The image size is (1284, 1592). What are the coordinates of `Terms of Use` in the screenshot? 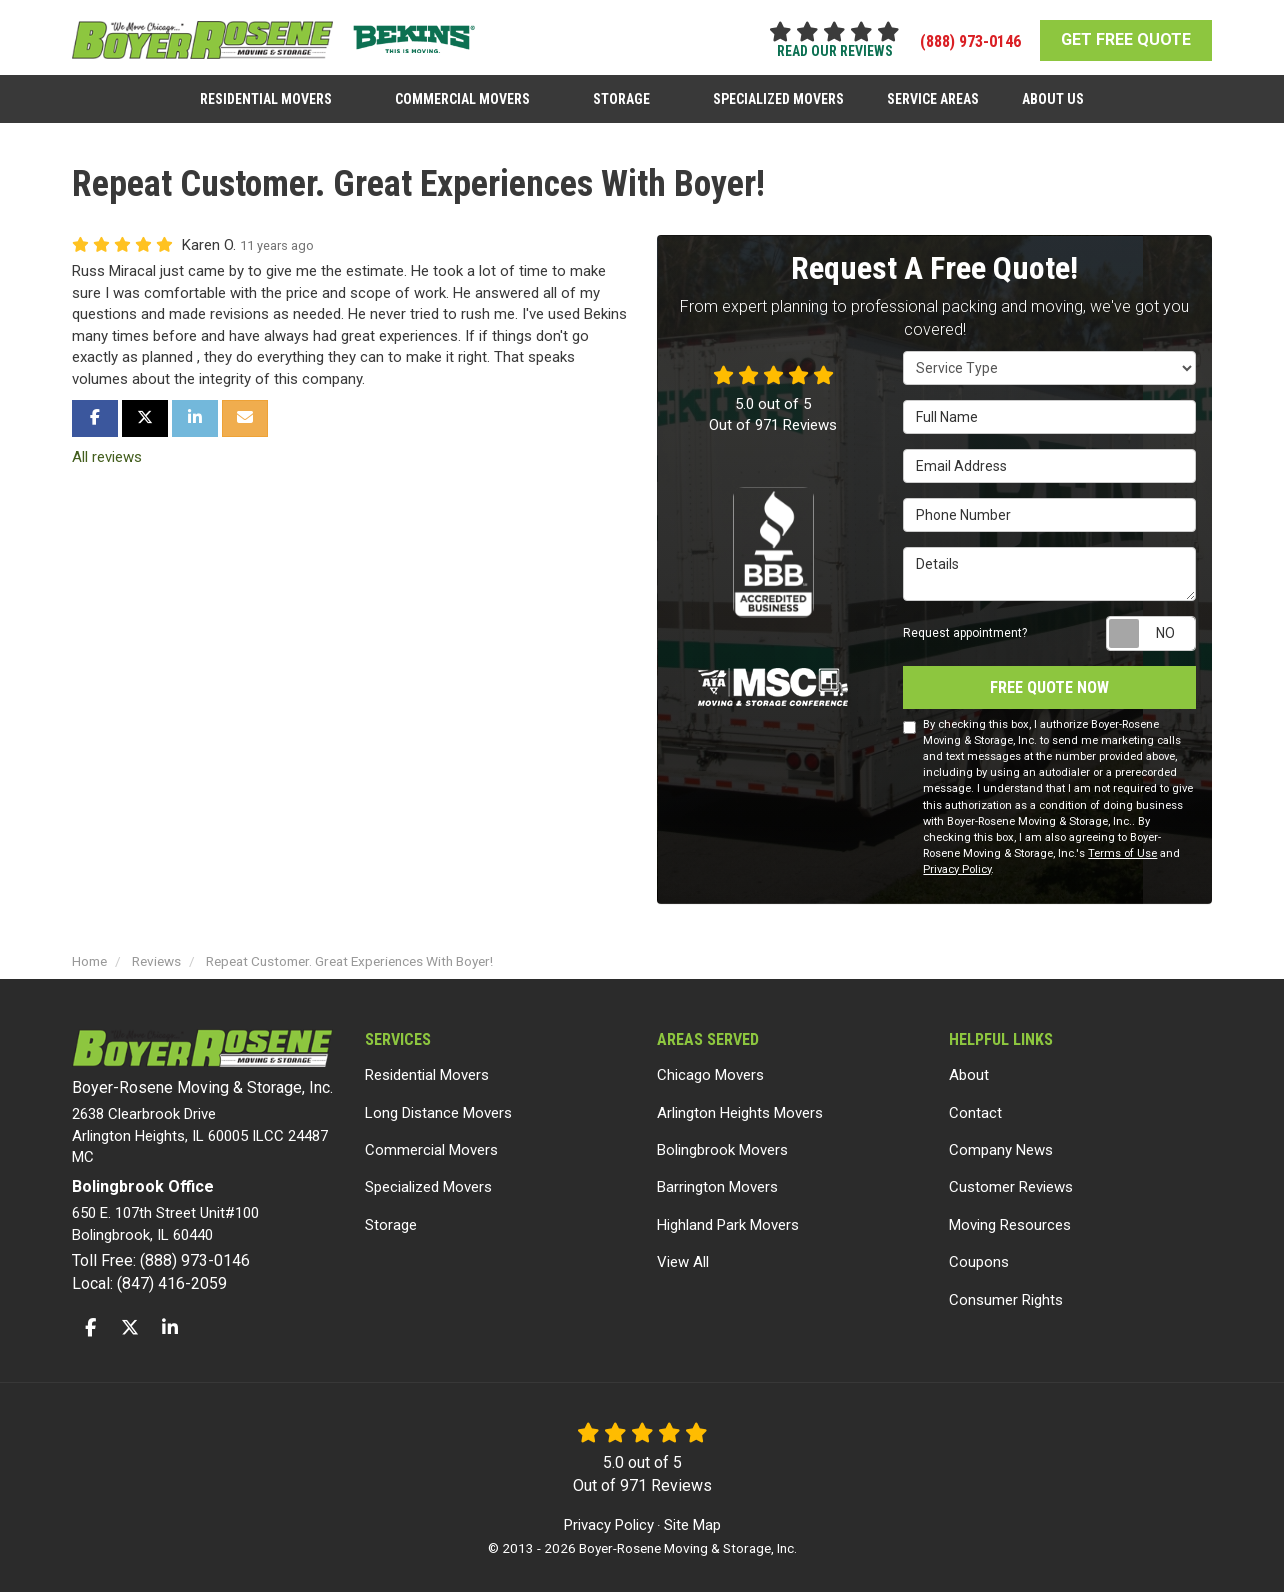 It's located at (1122, 845).